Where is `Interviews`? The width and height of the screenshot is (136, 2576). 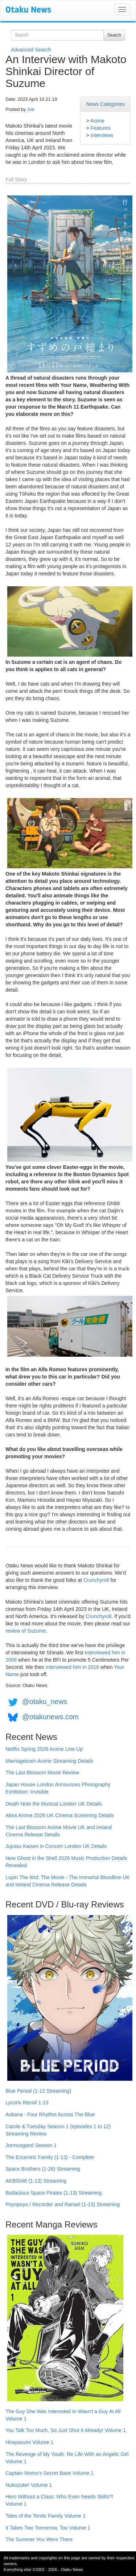 Interviews is located at coordinates (101, 135).